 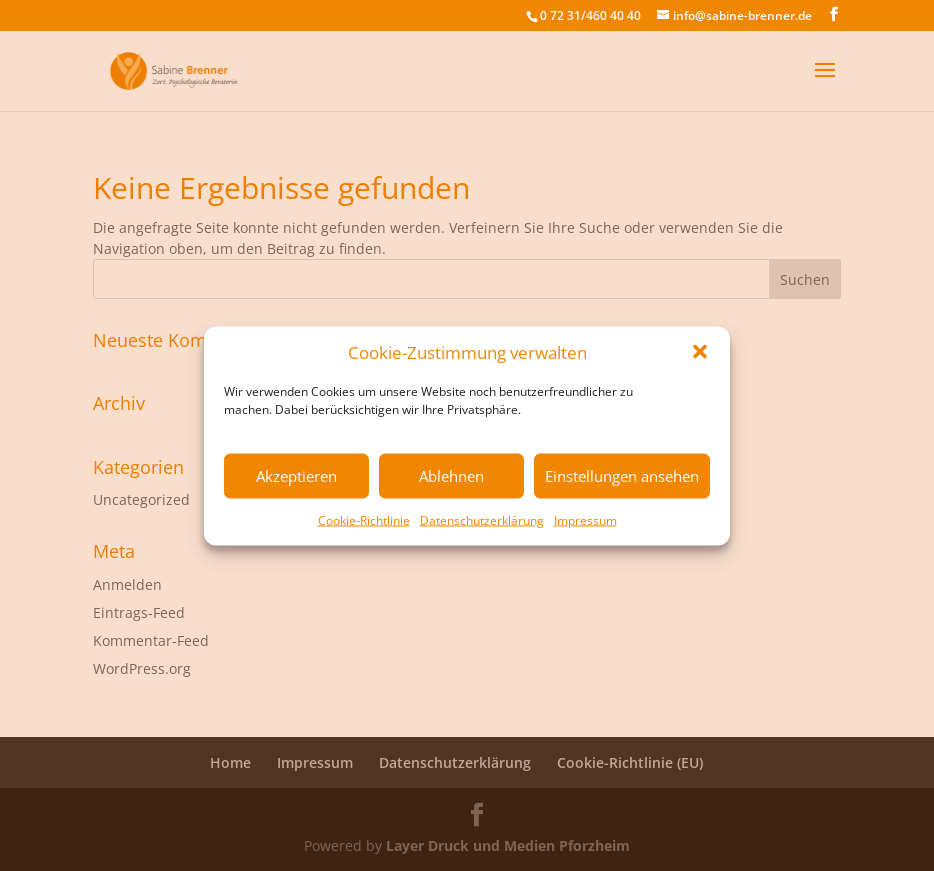 What do you see at coordinates (585, 519) in the screenshot?
I see `Impressum` at bounding box center [585, 519].